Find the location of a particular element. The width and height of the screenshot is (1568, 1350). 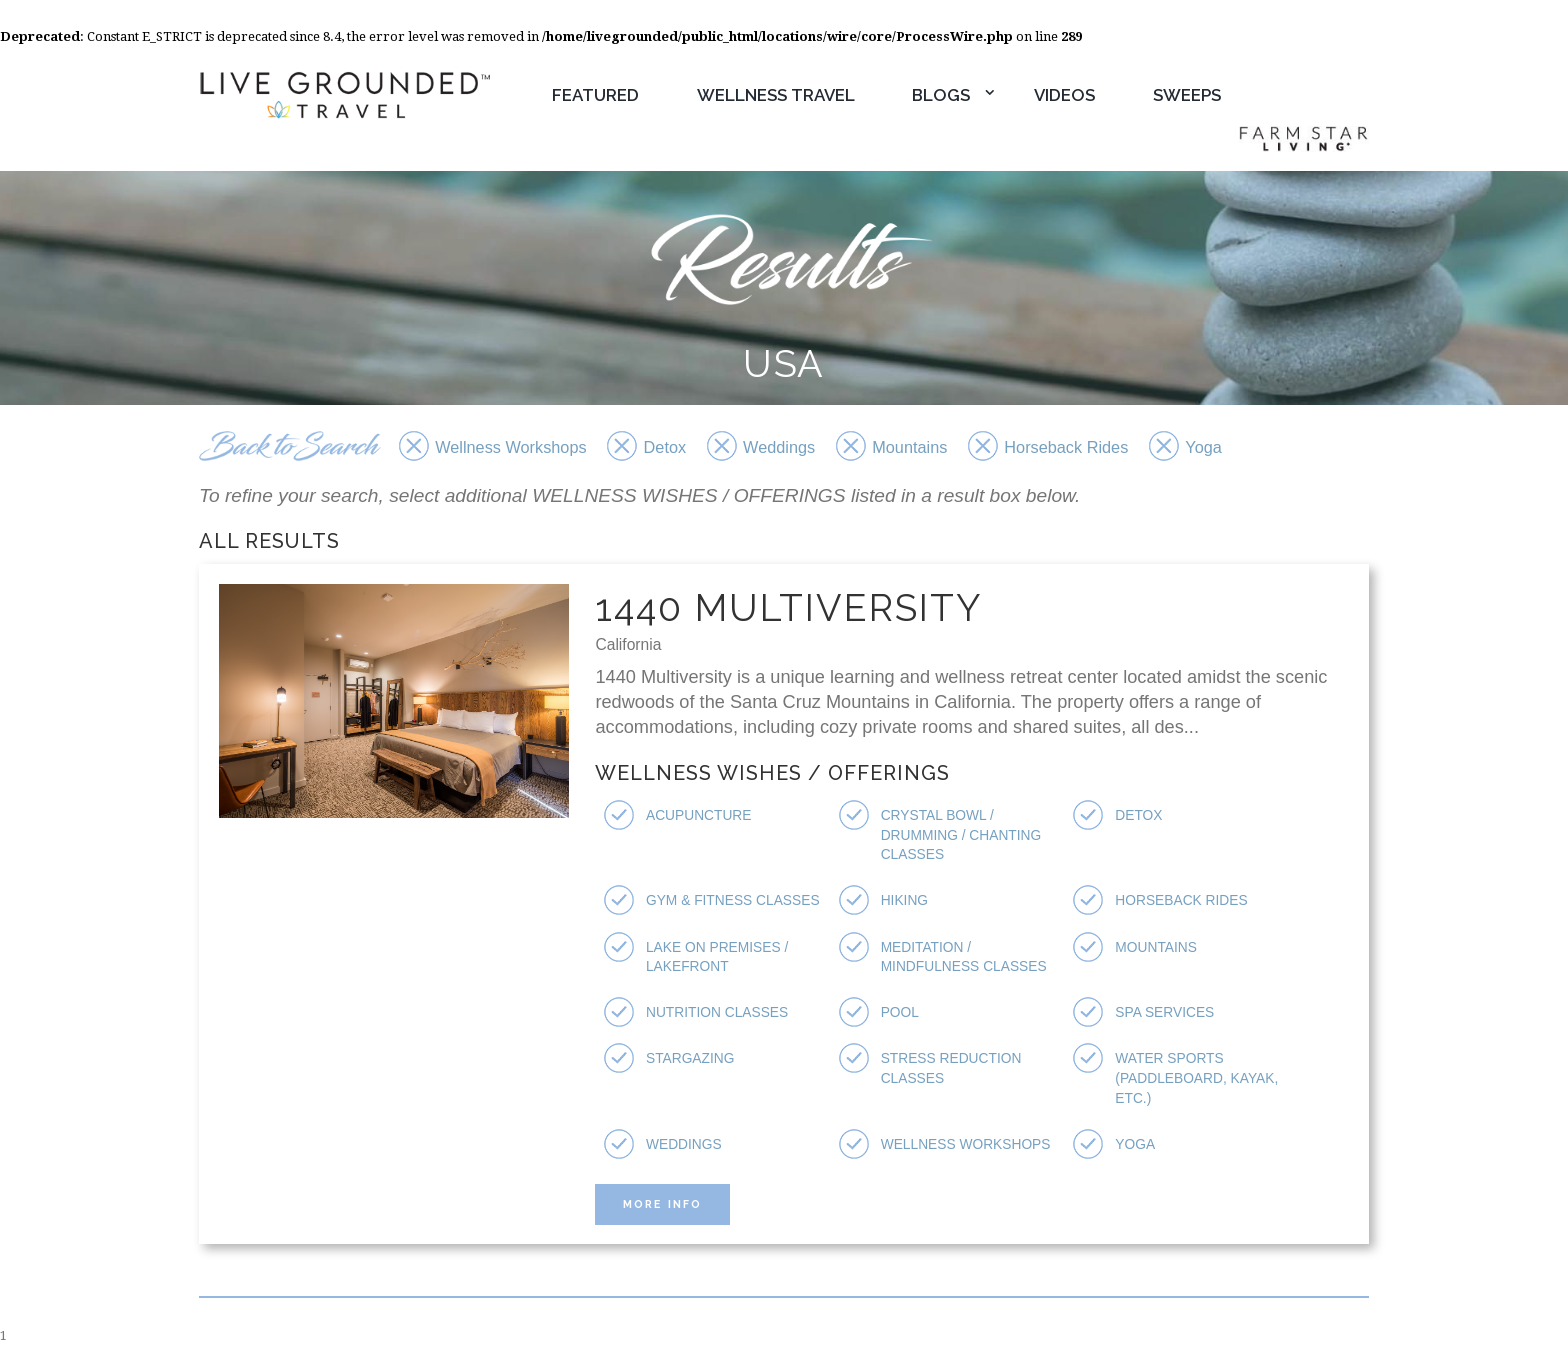

More Info is located at coordinates (666, 1204).